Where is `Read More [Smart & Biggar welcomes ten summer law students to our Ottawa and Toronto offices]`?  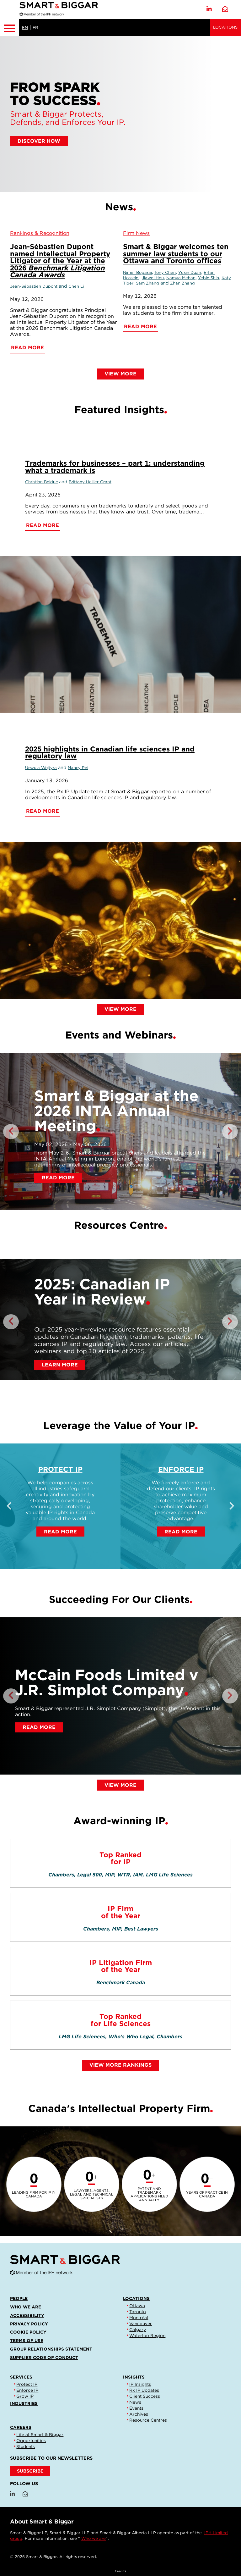
Read More [Smart & Biggar welcomes ten summer law students to our Ottawa and Toronto offices] is located at coordinates (140, 327).